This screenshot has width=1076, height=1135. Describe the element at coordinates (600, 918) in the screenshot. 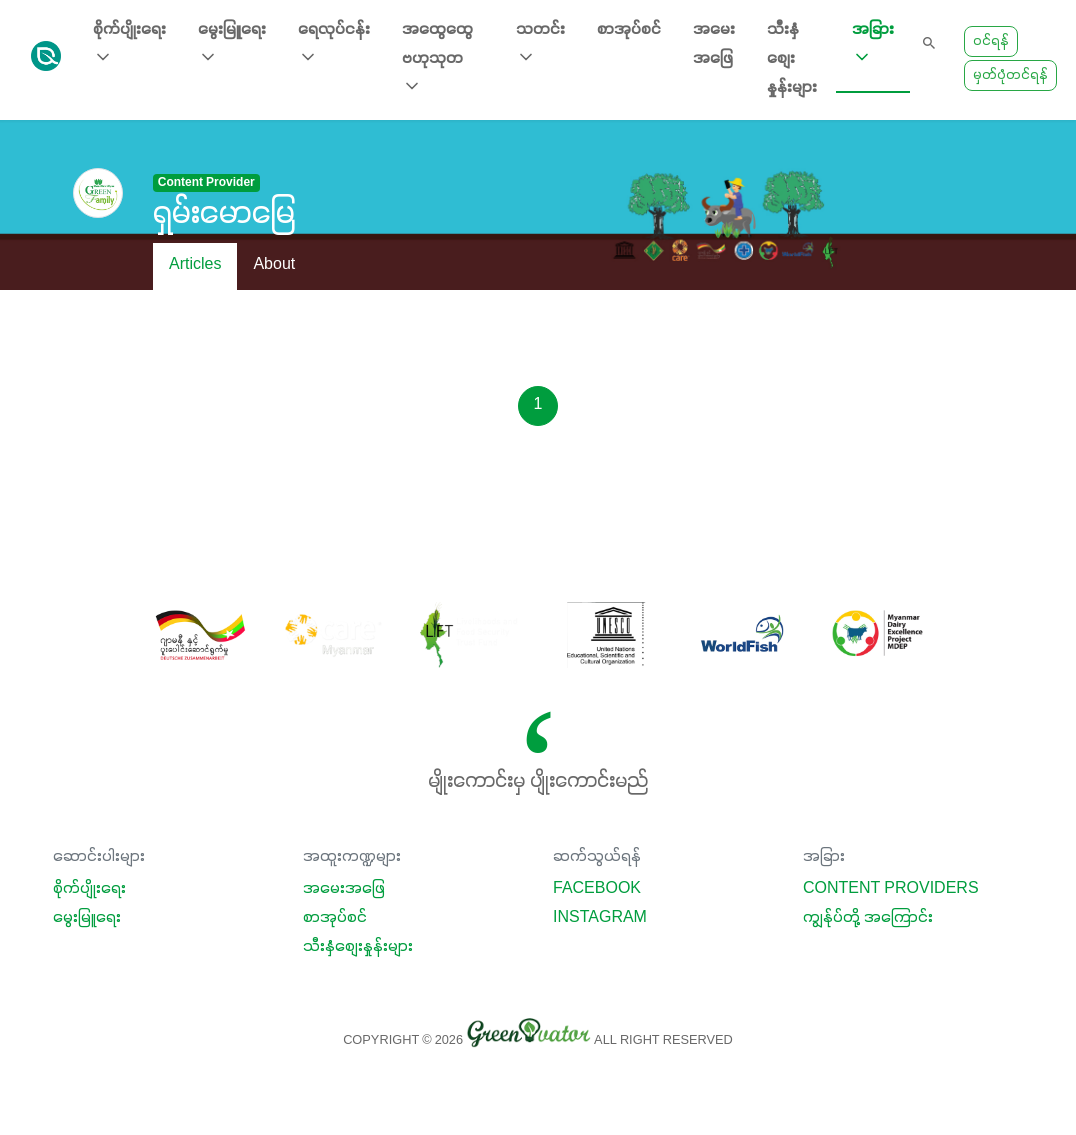

I see `Instagram` at that location.